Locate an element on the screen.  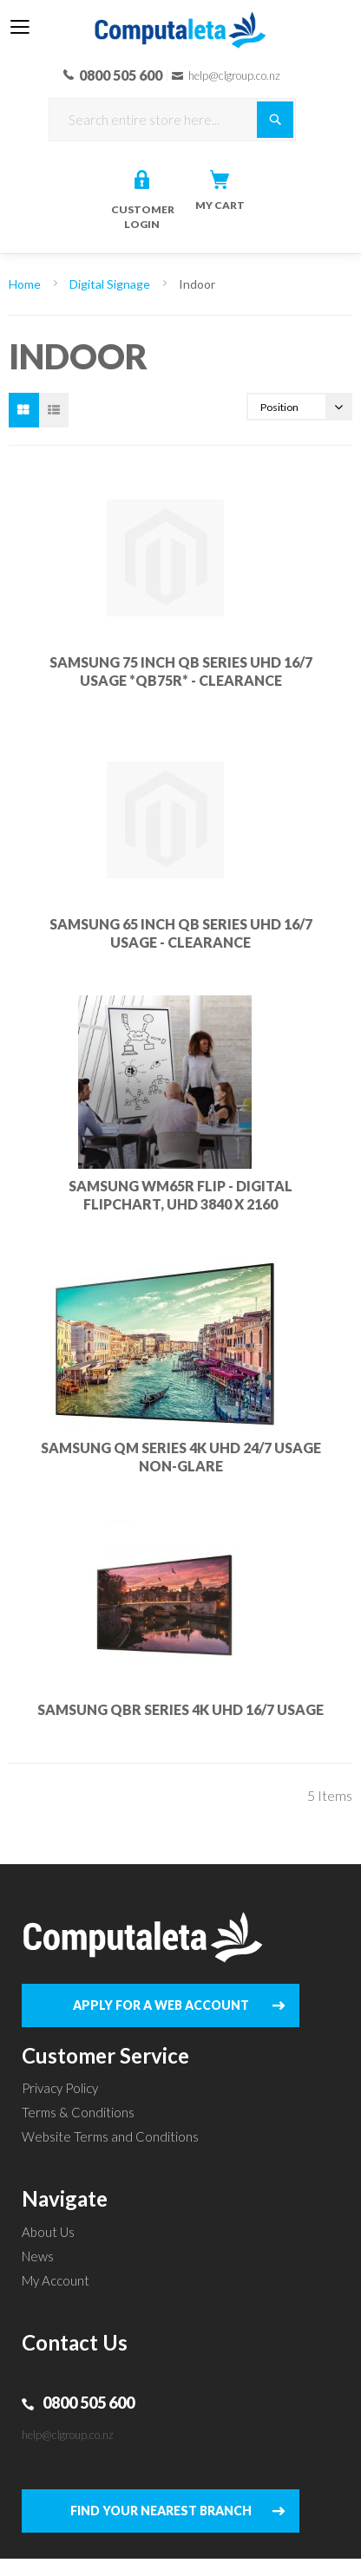
[Search] is located at coordinates (275, 119).